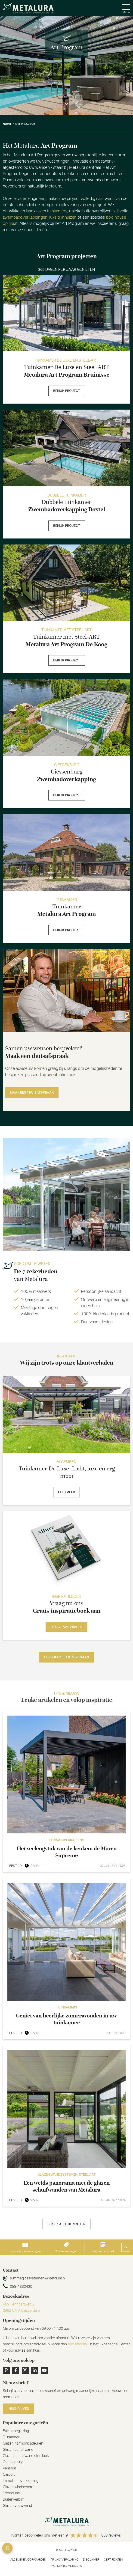  What do you see at coordinates (28, 2559) in the screenshot?
I see `Algemene voorwaarden` at bounding box center [28, 2559].